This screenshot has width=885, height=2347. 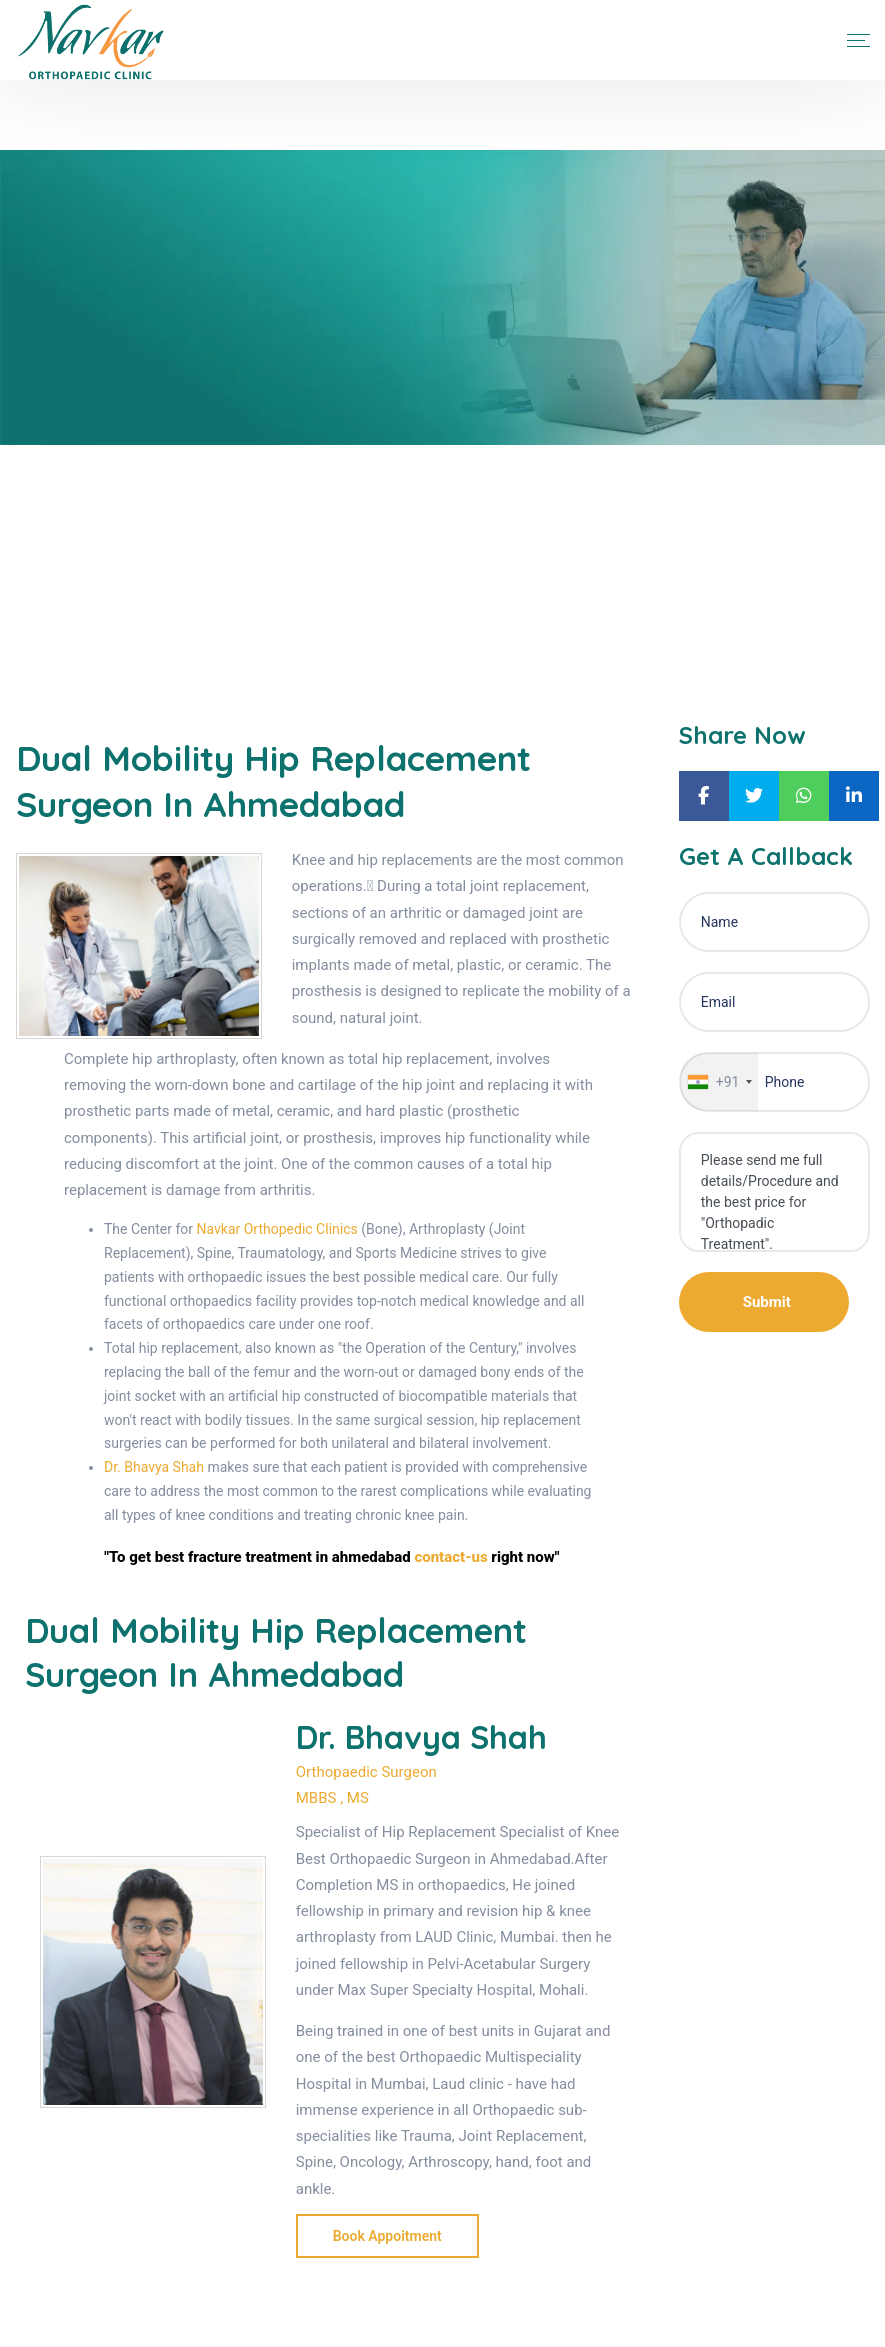 What do you see at coordinates (387, 2236) in the screenshot?
I see `Book Appoitment` at bounding box center [387, 2236].